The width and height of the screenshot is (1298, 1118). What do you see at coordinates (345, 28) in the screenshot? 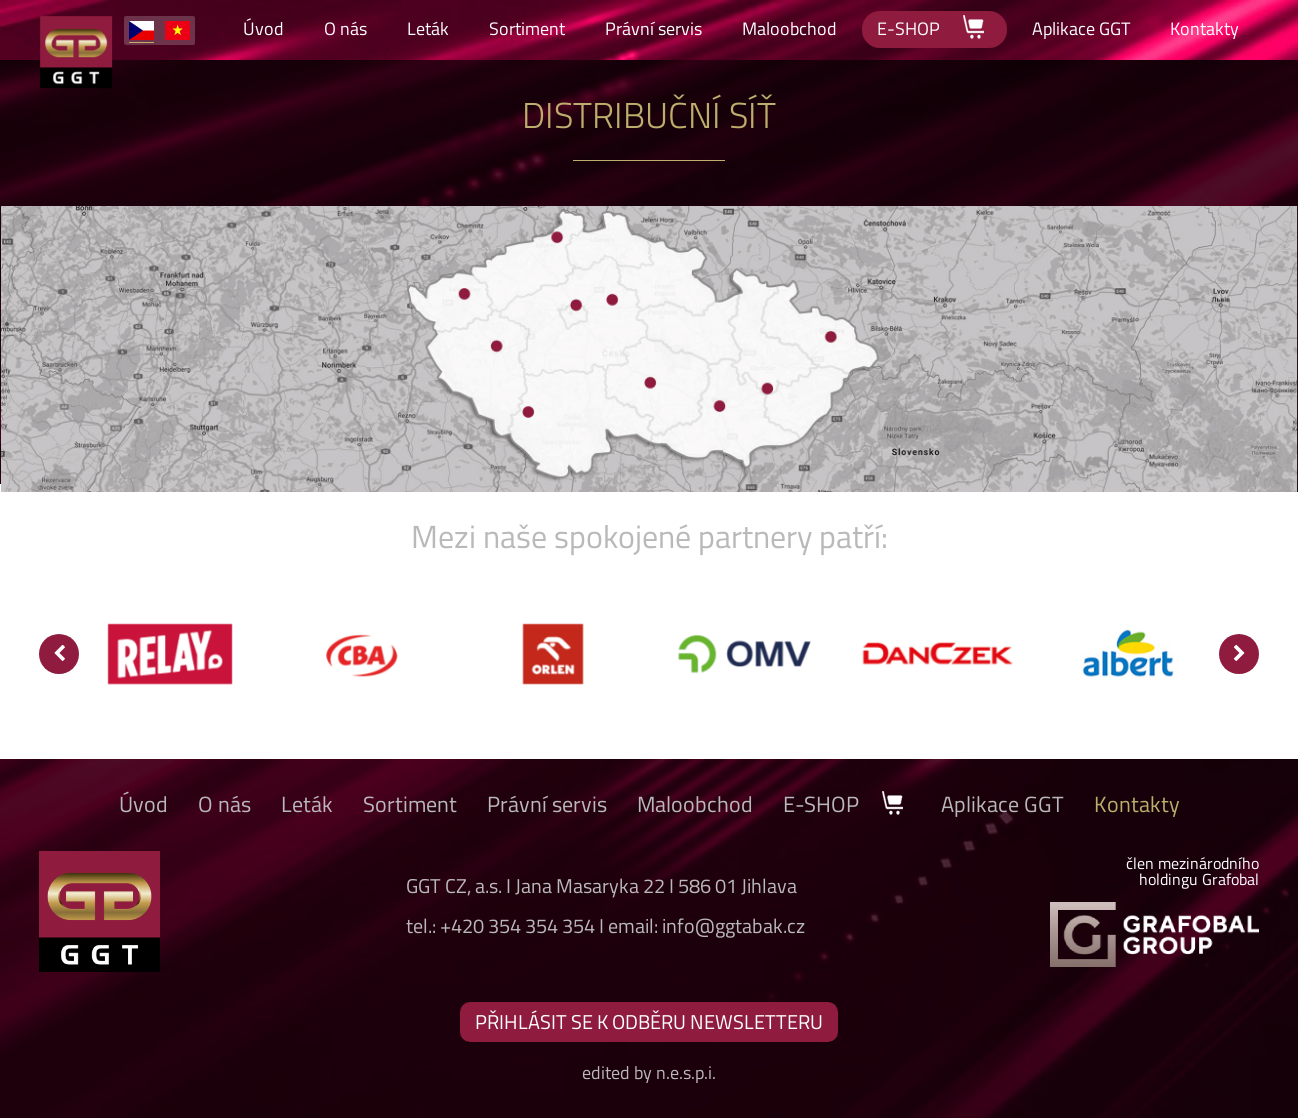
I see `O nás` at bounding box center [345, 28].